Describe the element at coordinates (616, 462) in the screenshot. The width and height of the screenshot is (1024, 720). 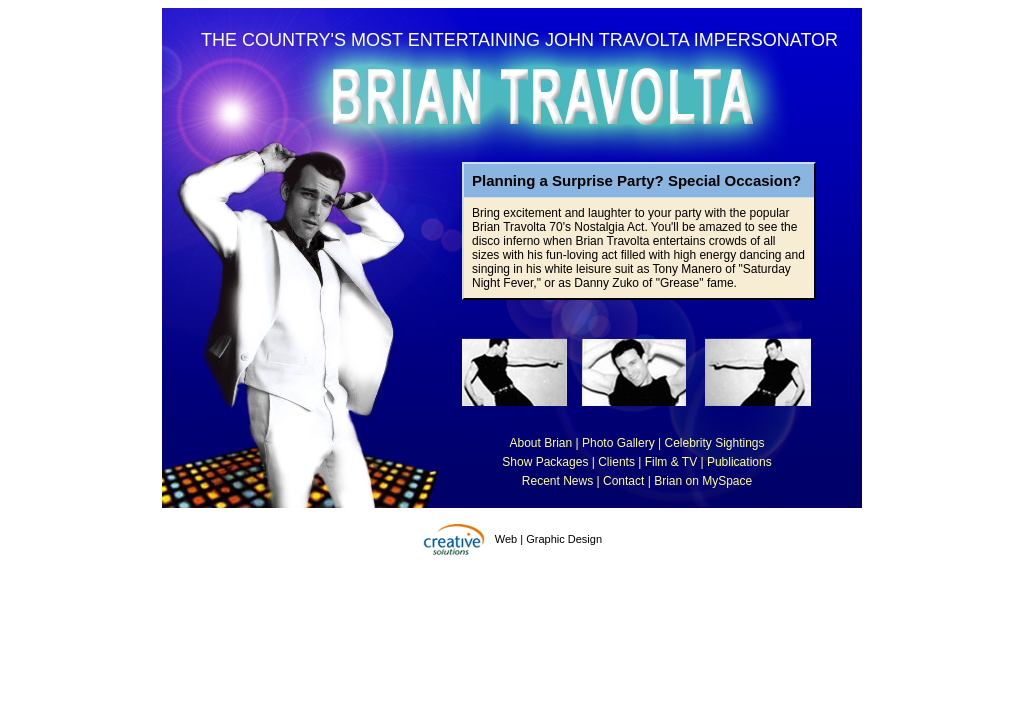
I see `Clients` at that location.